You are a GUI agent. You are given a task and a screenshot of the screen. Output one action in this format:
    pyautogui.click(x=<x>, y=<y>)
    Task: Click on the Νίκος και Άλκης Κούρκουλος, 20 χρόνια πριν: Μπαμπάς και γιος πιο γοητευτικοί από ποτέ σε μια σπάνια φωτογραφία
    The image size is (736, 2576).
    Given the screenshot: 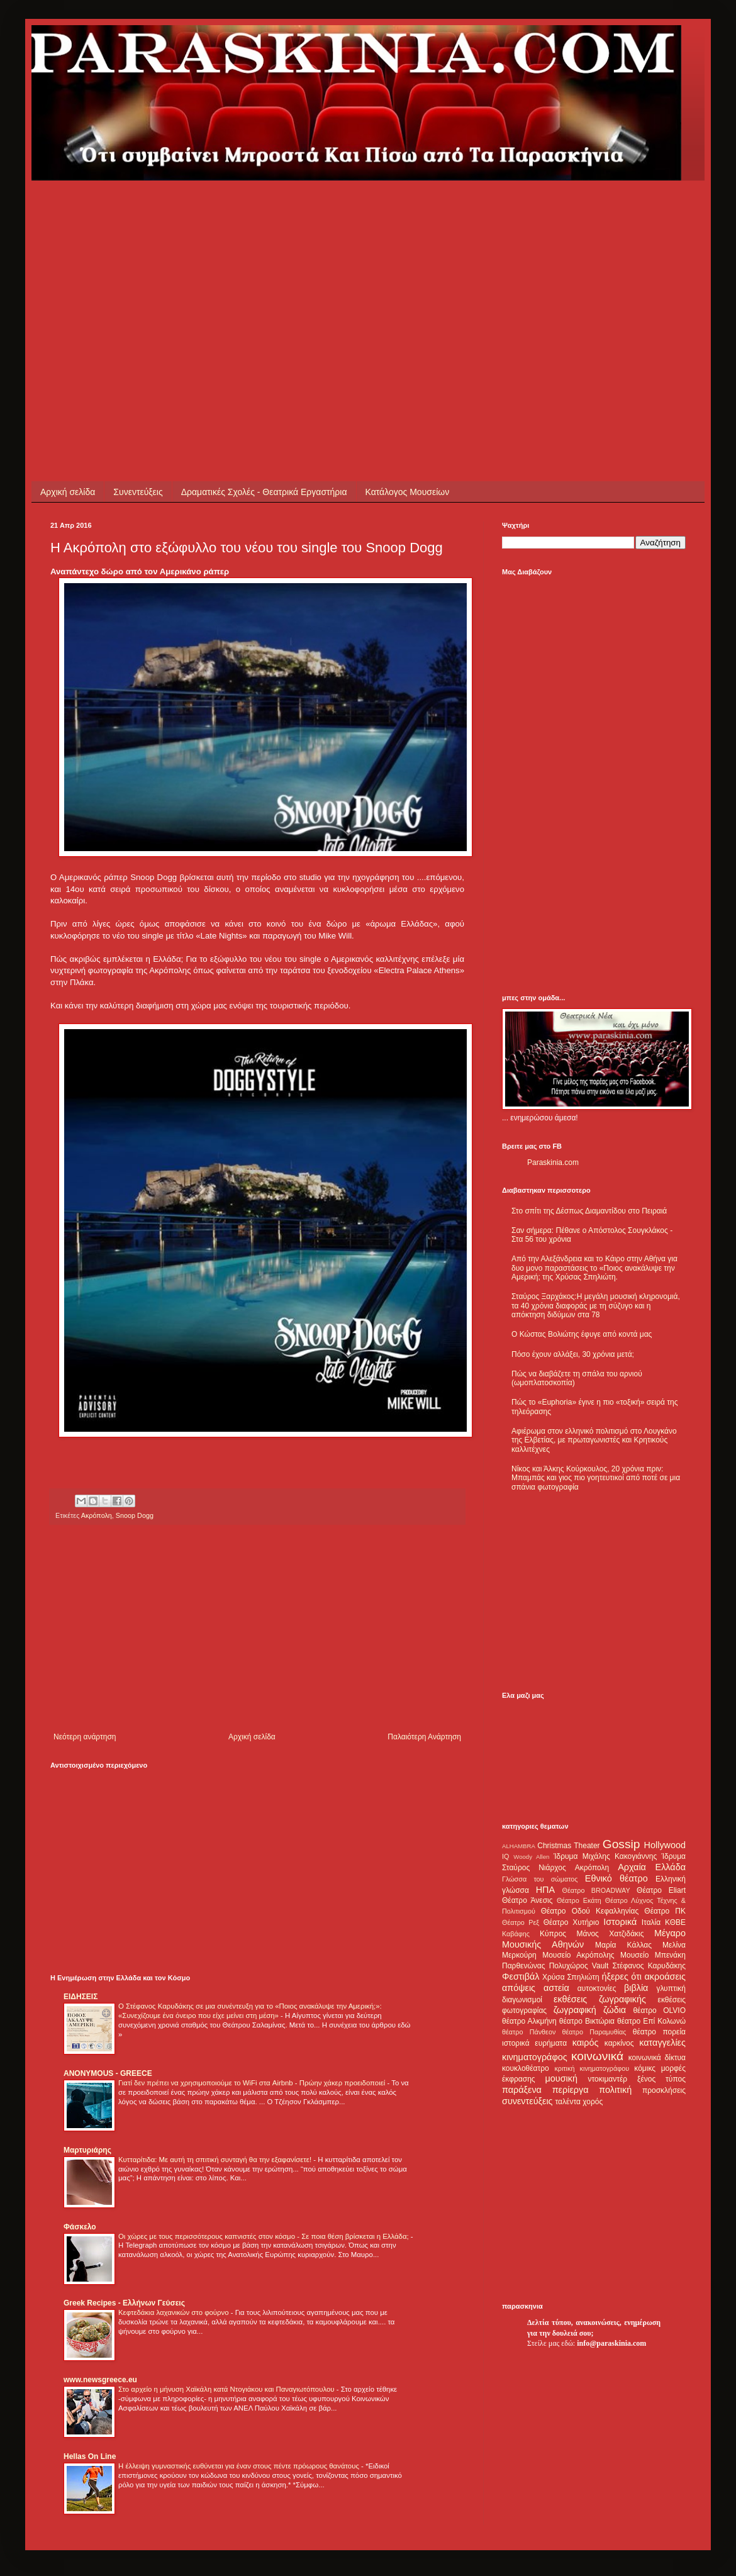 What is the action you would take?
    pyautogui.click(x=595, y=1478)
    